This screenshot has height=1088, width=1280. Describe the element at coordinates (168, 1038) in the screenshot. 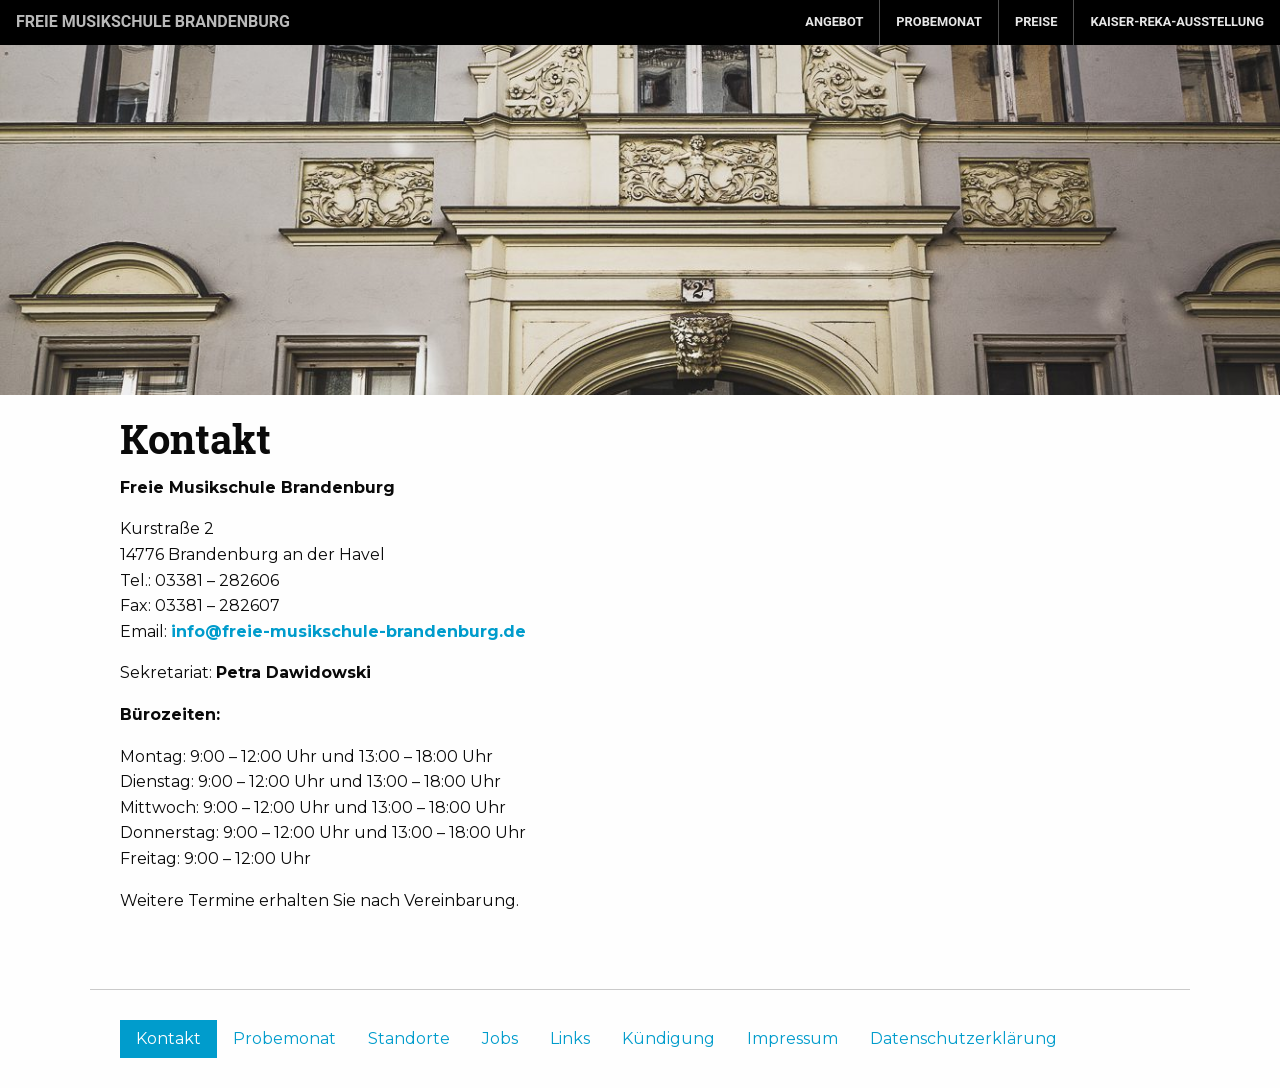

I see `Kontakt` at that location.